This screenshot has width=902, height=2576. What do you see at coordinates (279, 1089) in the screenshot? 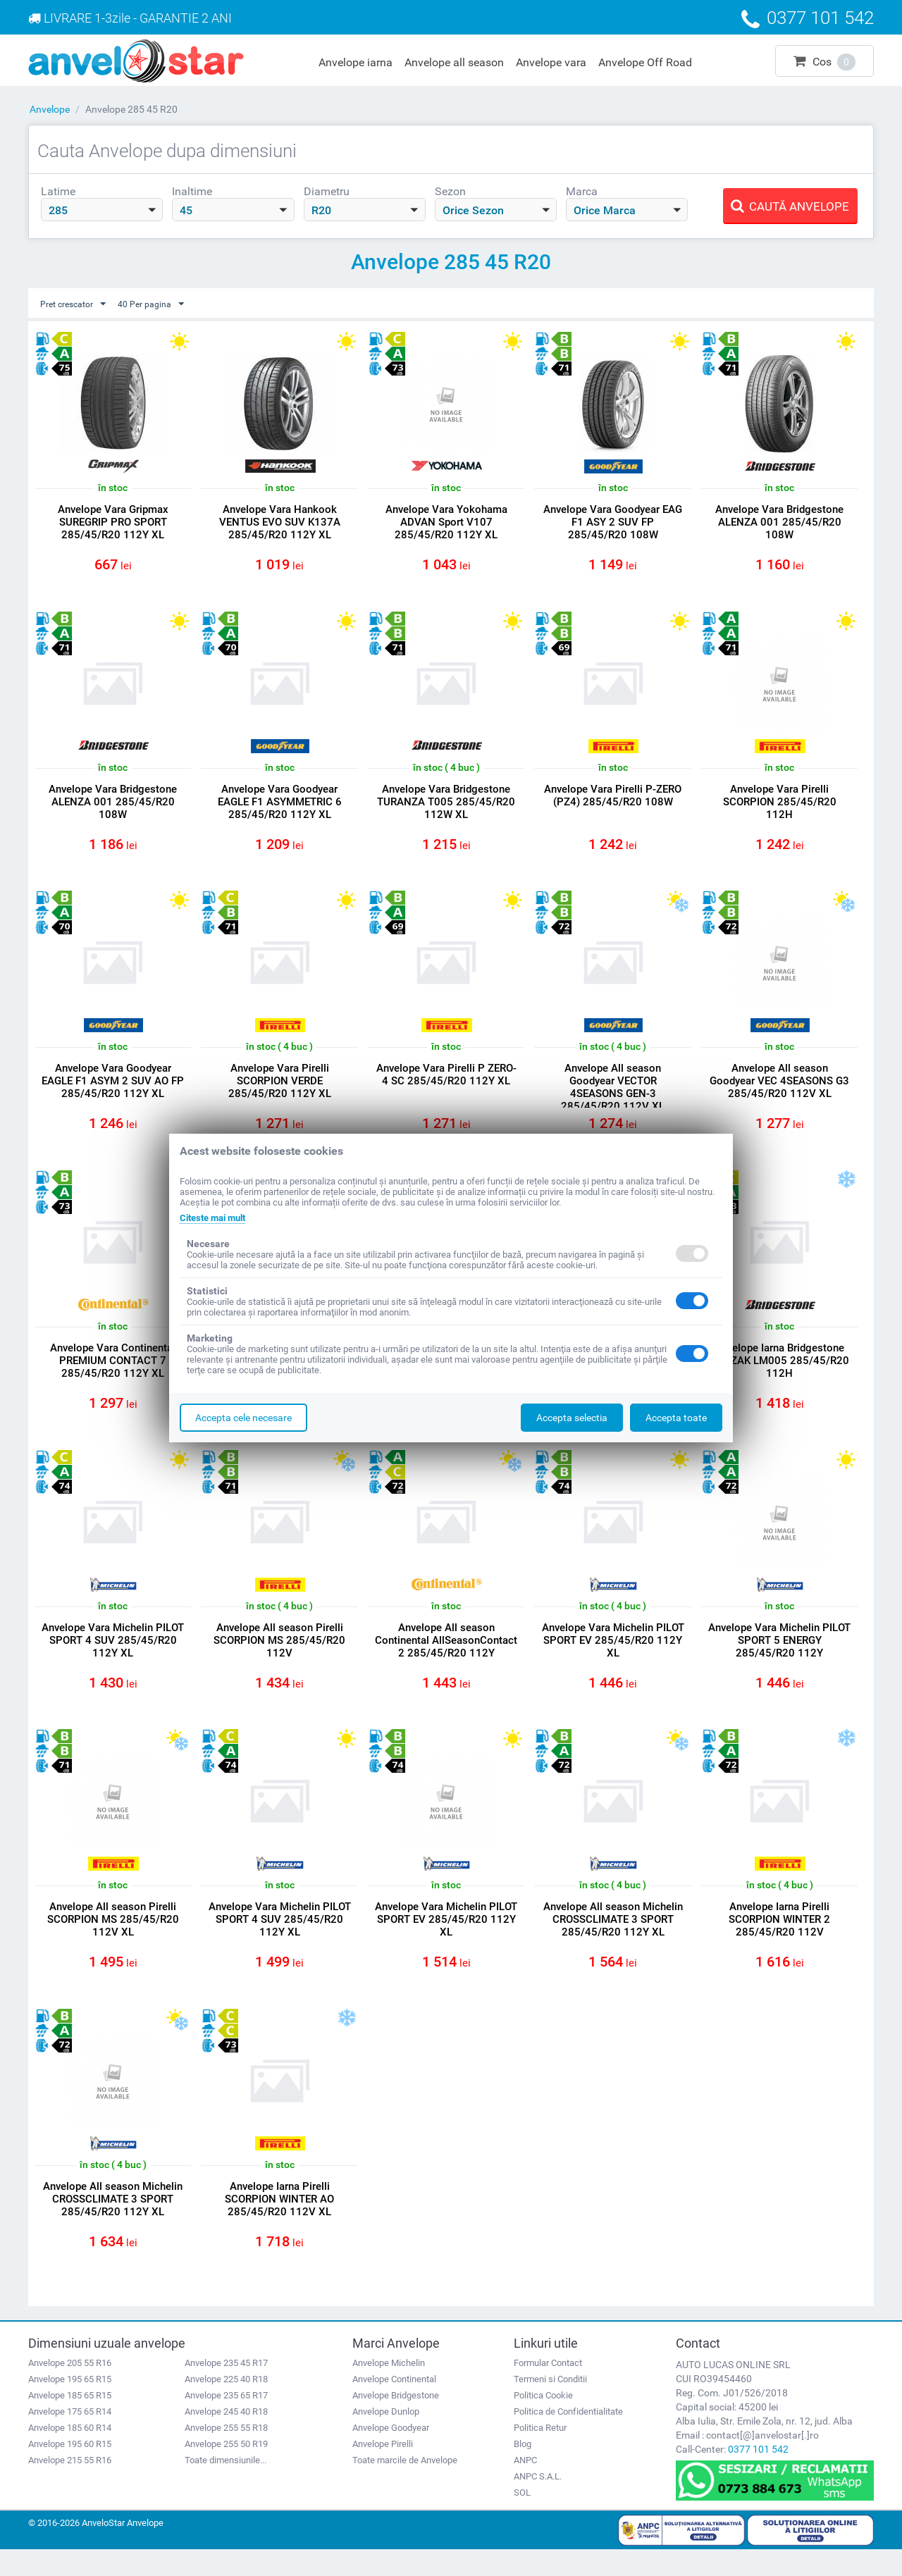
I see `Anvelope Vara Pirelli SCORPION VERDE 285/45/R20 112Y XL` at bounding box center [279, 1089].